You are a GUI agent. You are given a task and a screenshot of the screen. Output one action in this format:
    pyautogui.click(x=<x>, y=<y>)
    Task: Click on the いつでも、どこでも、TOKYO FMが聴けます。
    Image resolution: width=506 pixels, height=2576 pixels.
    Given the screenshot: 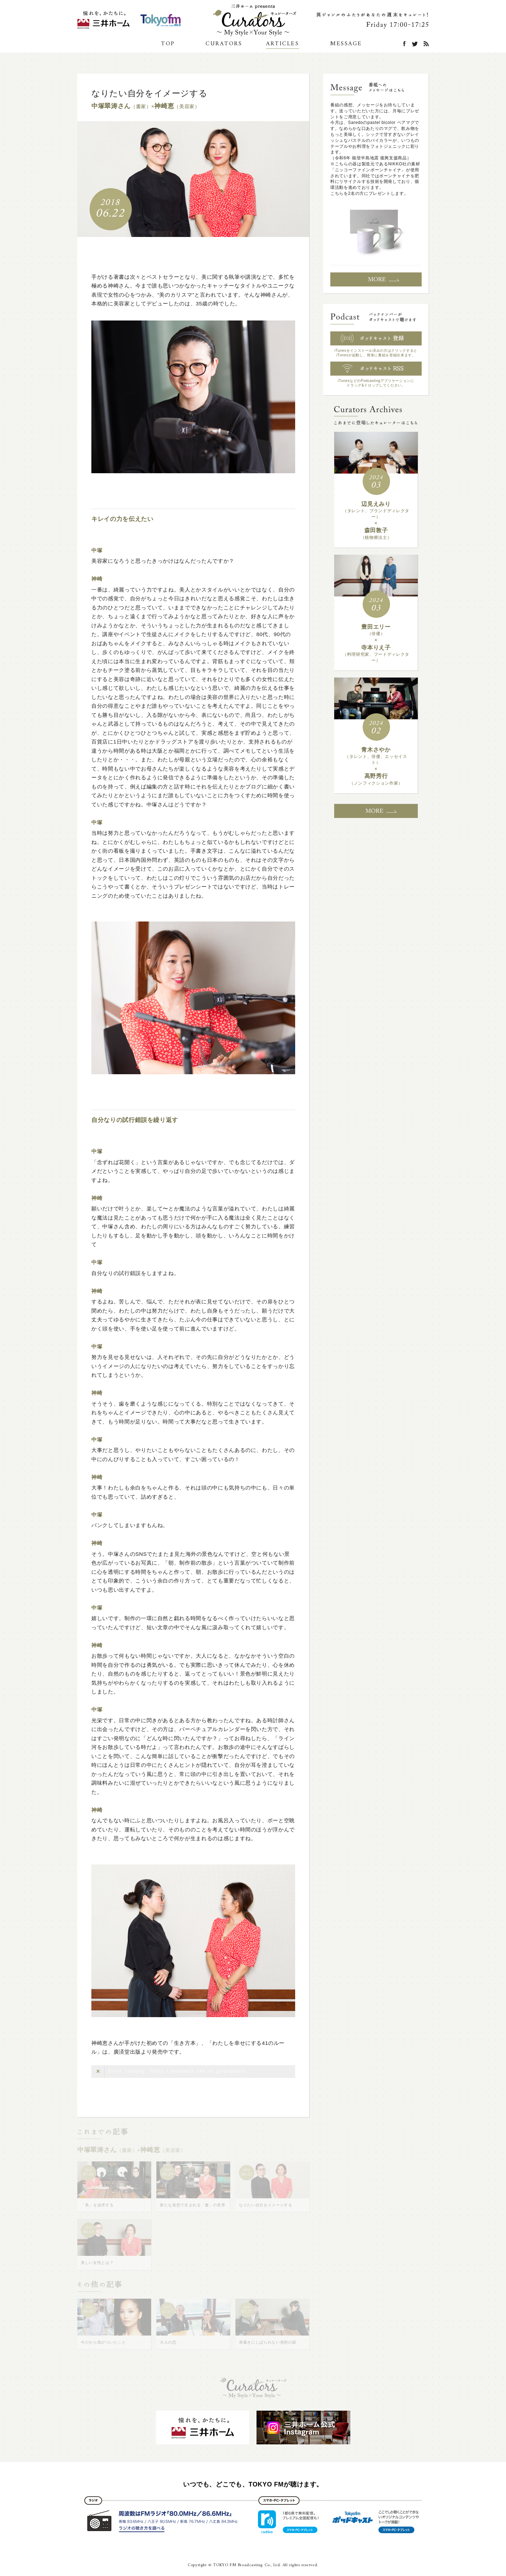 What is the action you would take?
    pyautogui.click(x=253, y=2484)
    